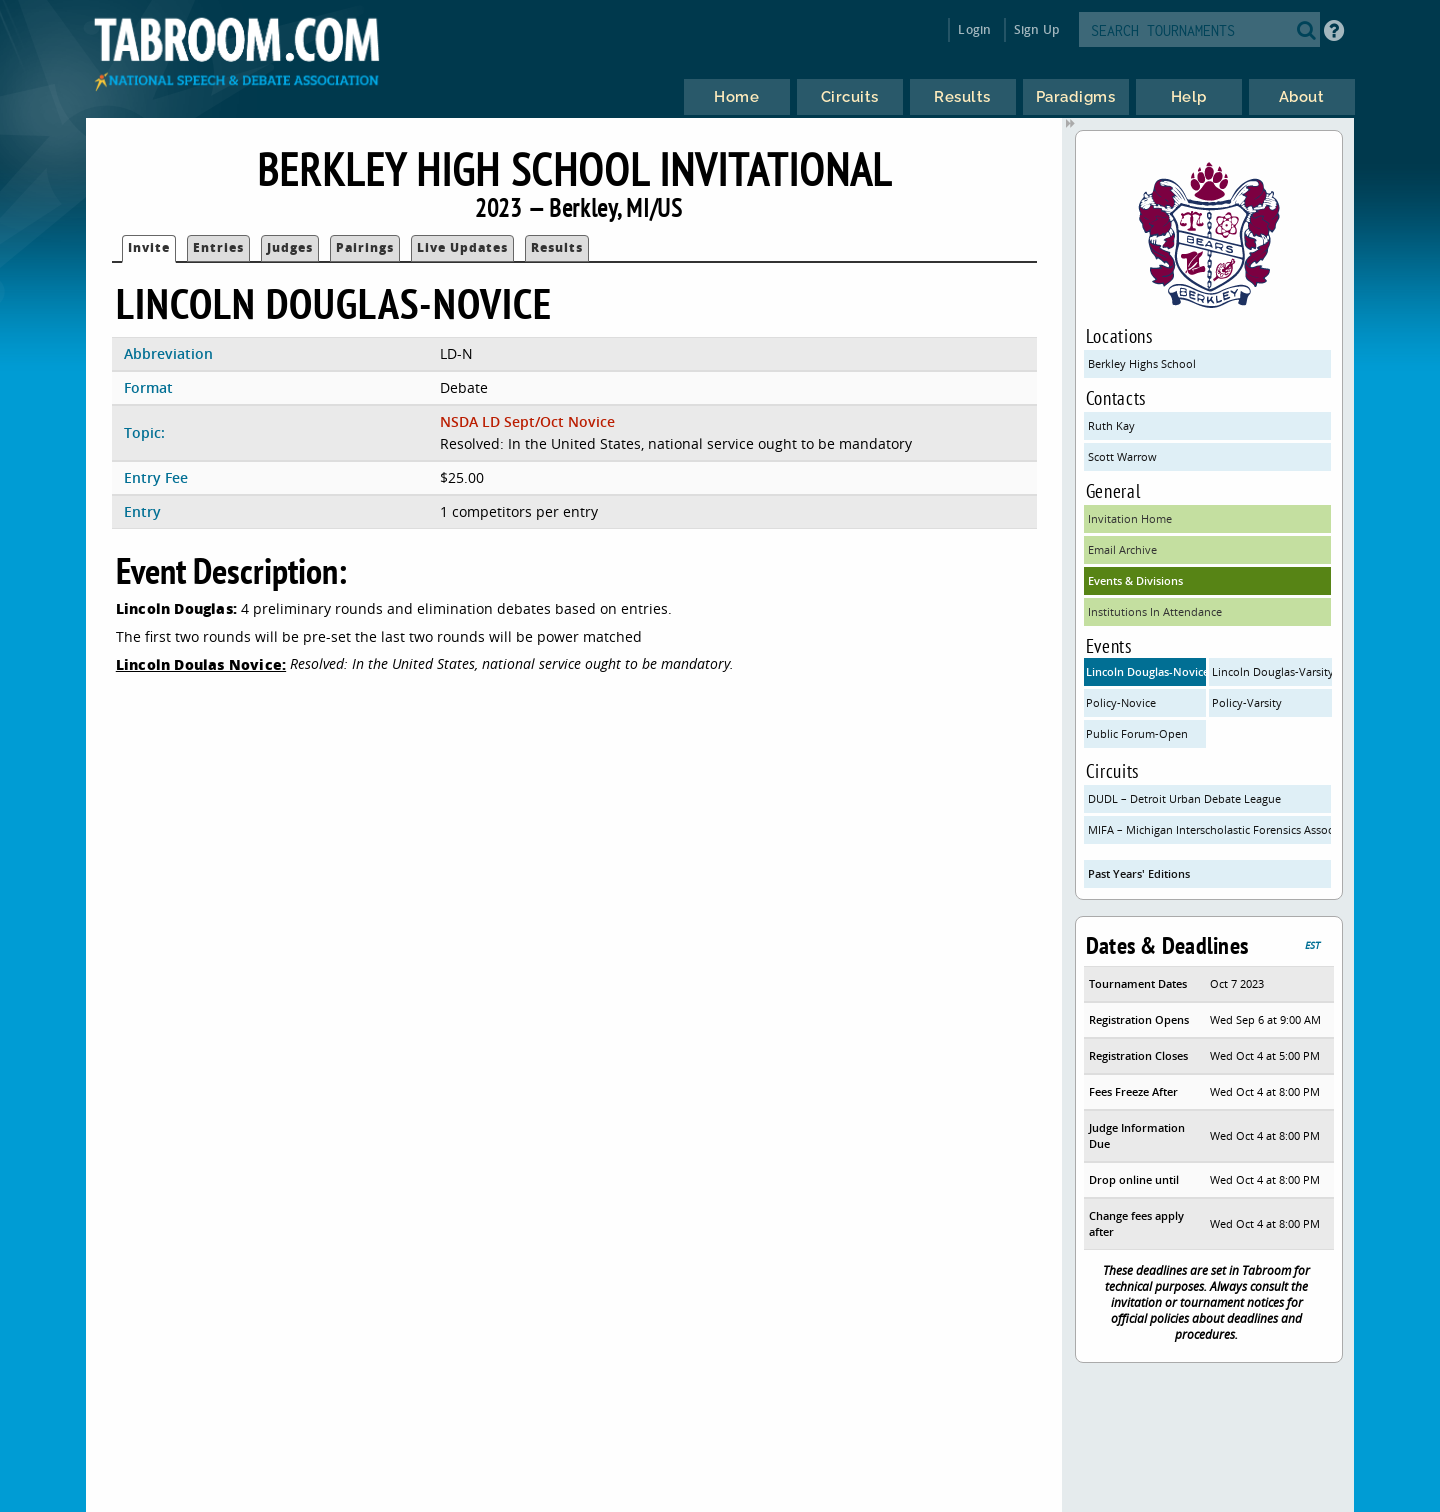  What do you see at coordinates (149, 247) in the screenshot?
I see `Invite` at bounding box center [149, 247].